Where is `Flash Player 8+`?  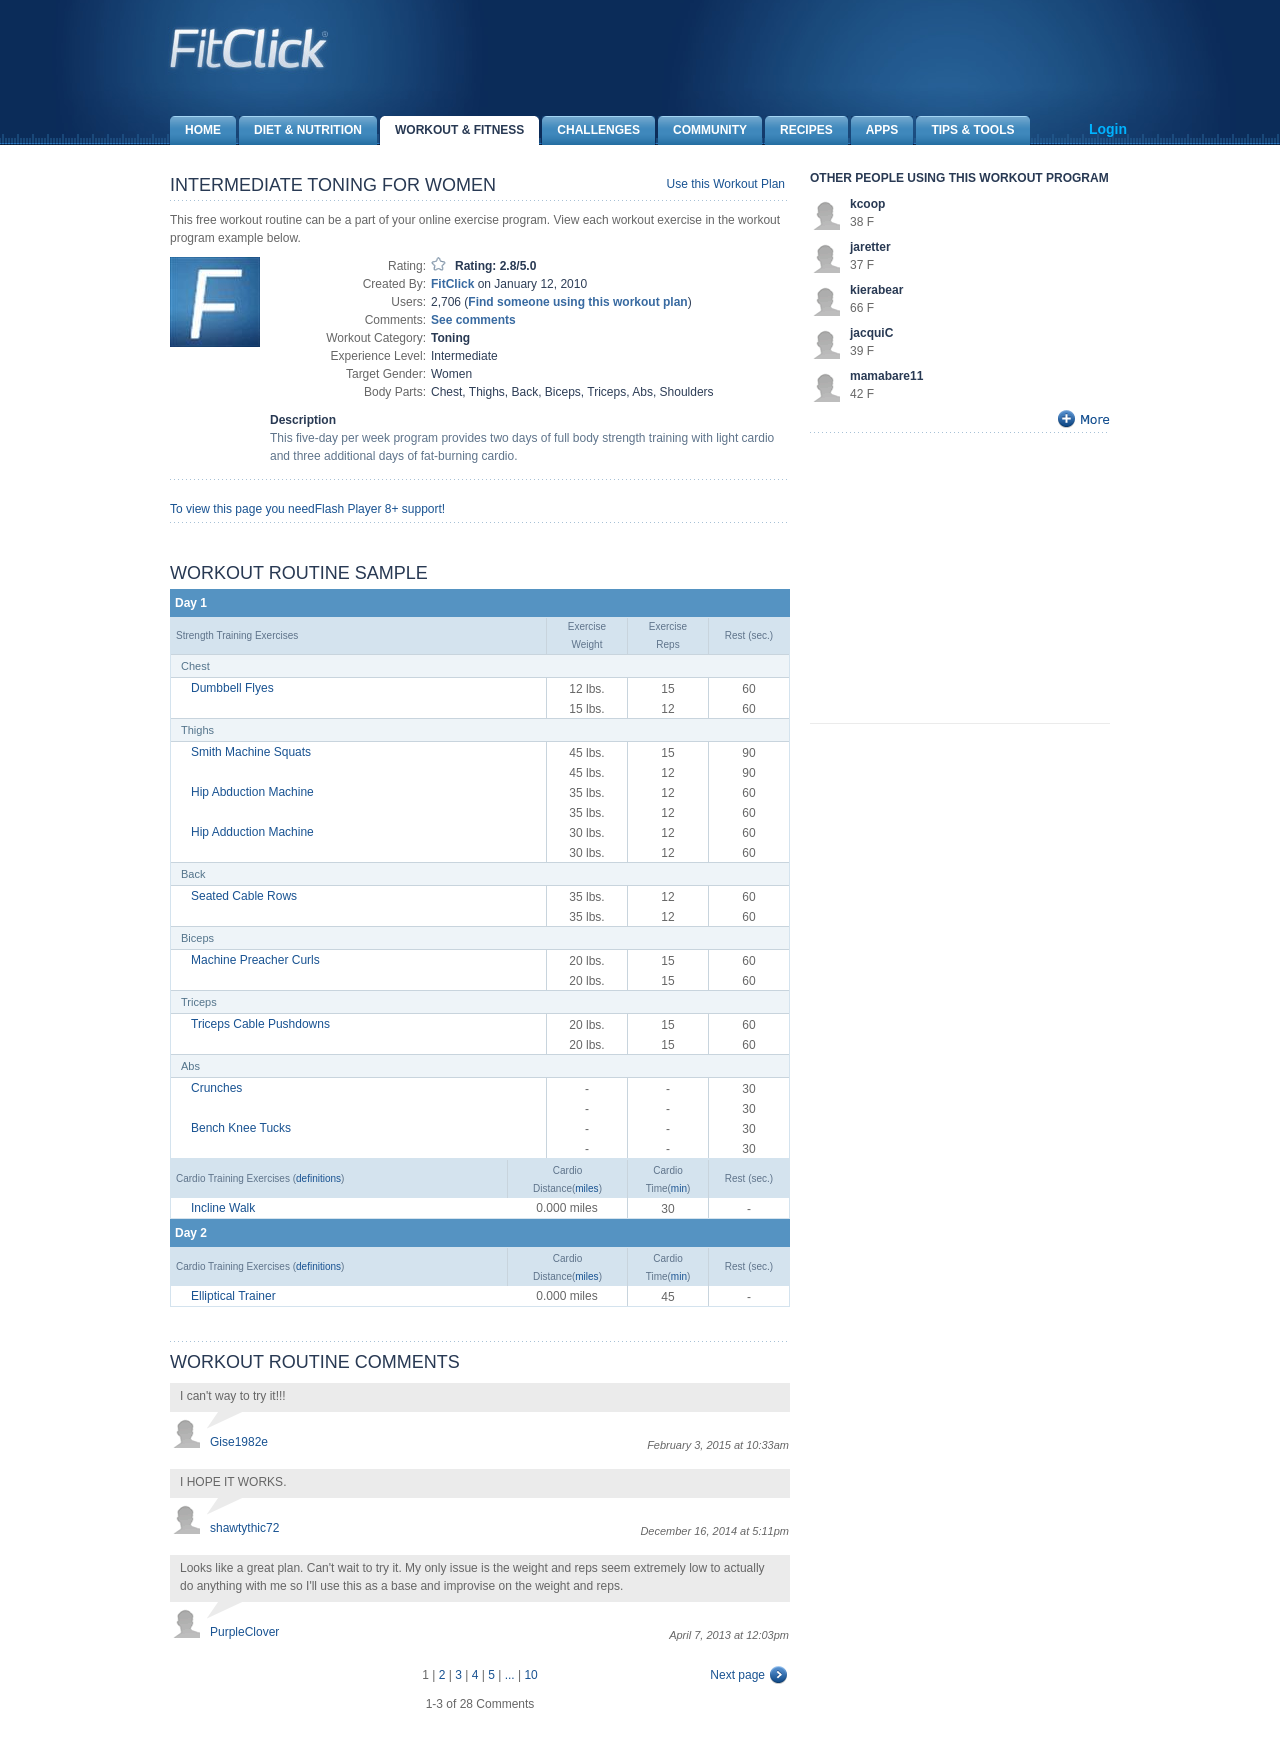 Flash Player 8+ is located at coordinates (357, 509).